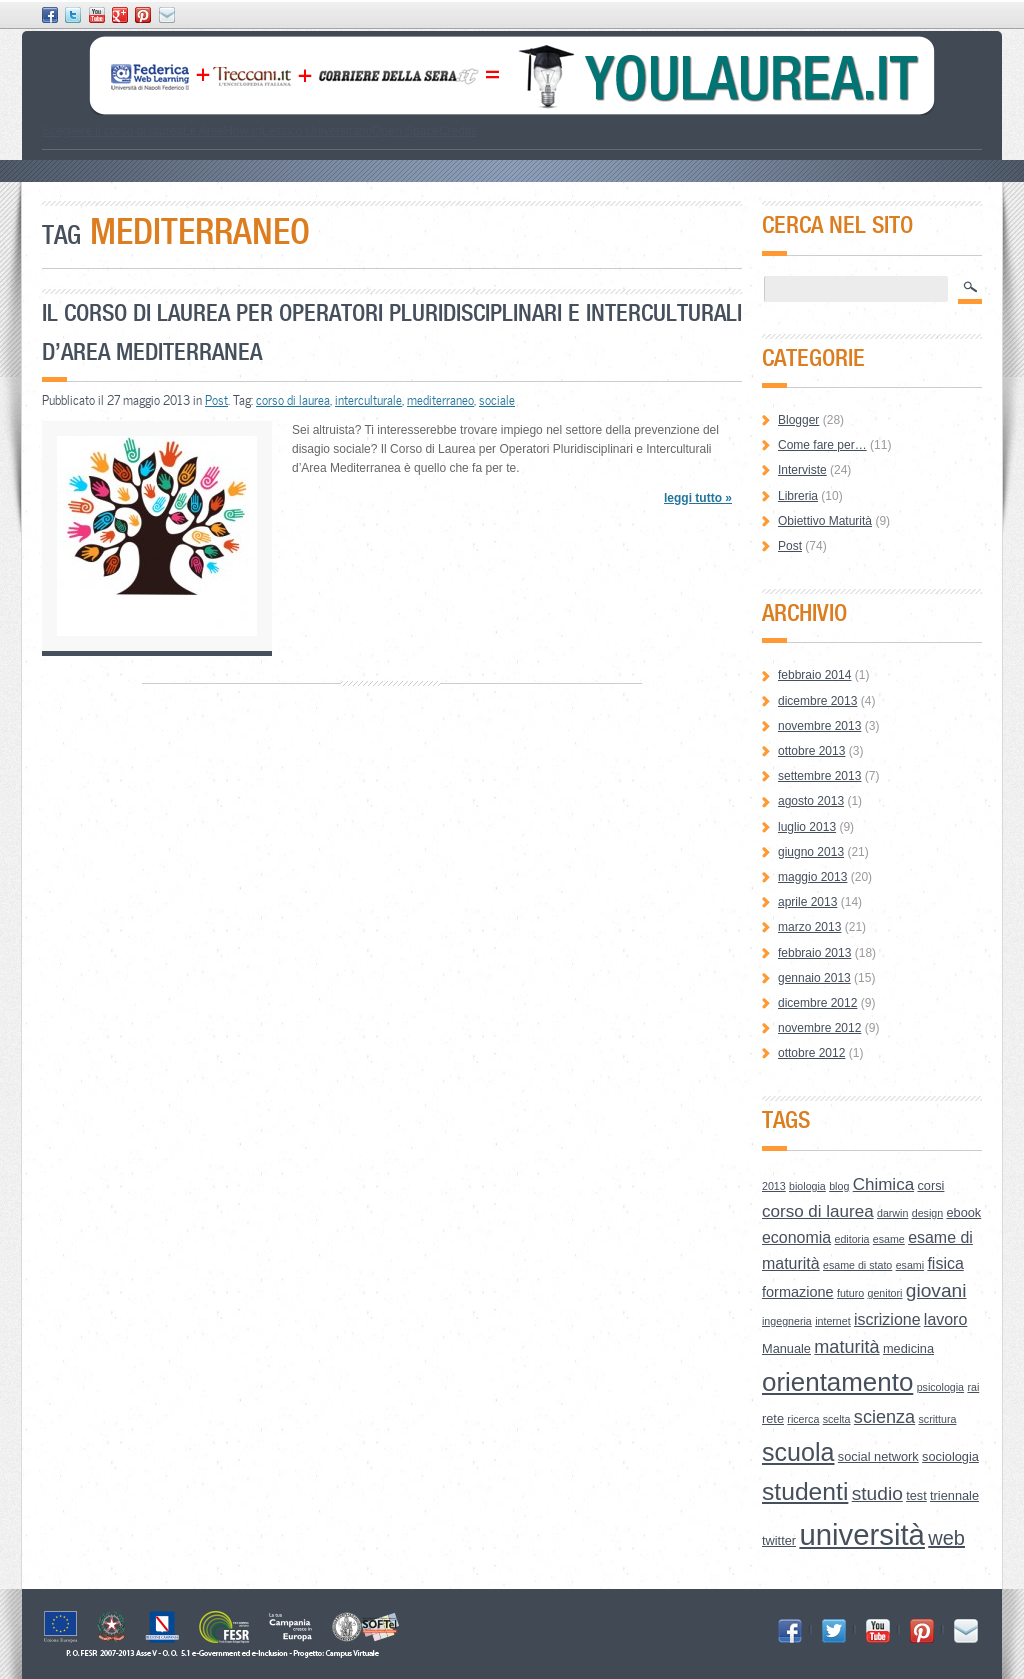 Image resolution: width=1024 pixels, height=1679 pixels. I want to click on gennaio 2013, so click(814, 978).